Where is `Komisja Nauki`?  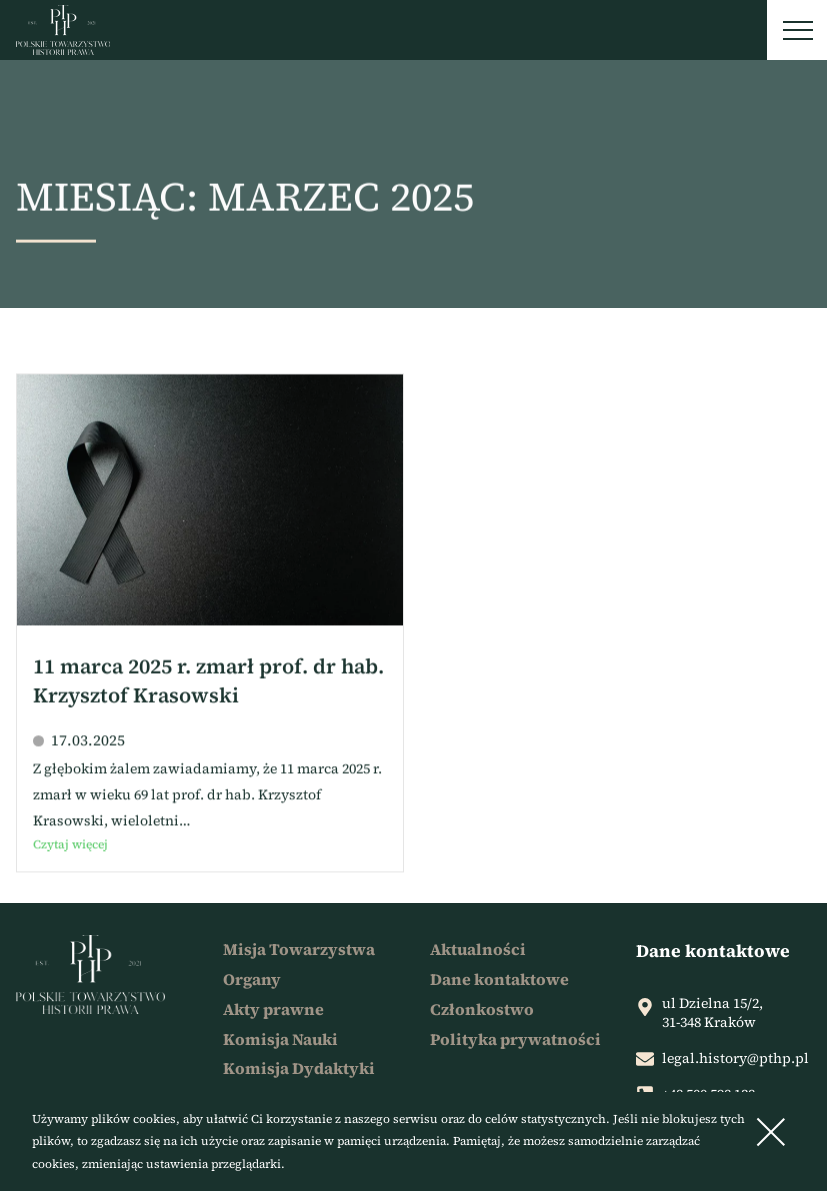 Komisja Nauki is located at coordinates (280, 1039).